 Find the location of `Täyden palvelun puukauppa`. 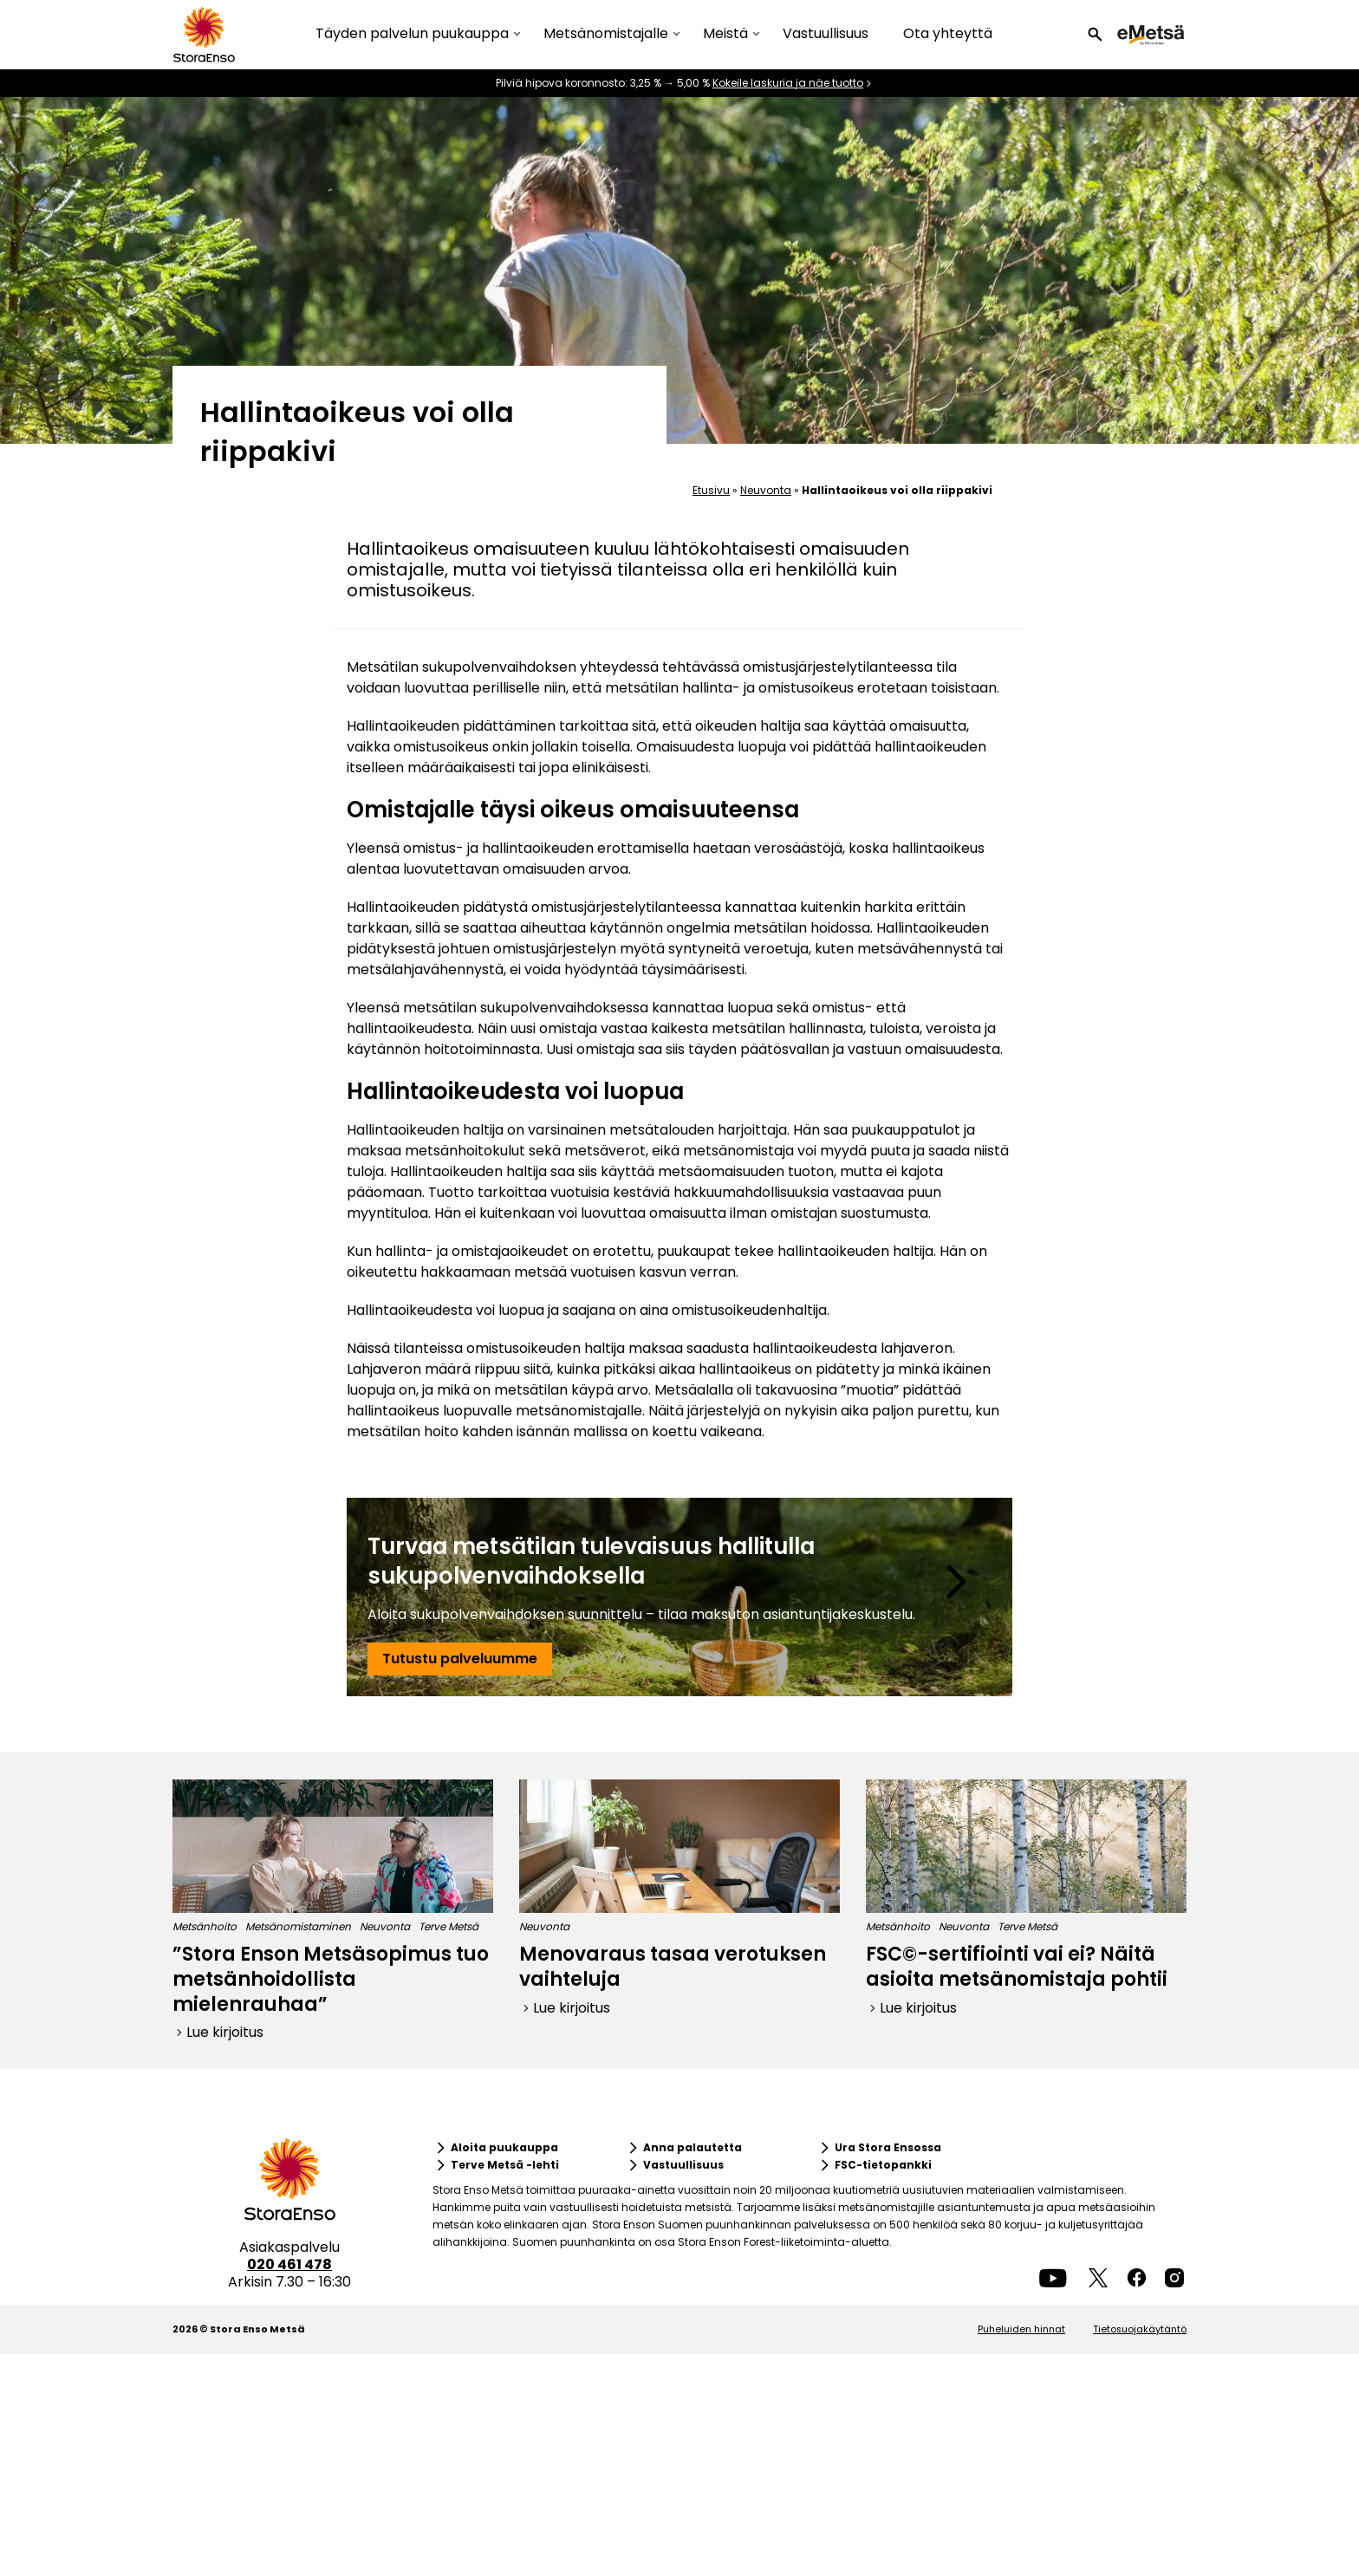

Täyden palvelun puukauppa is located at coordinates (412, 34).